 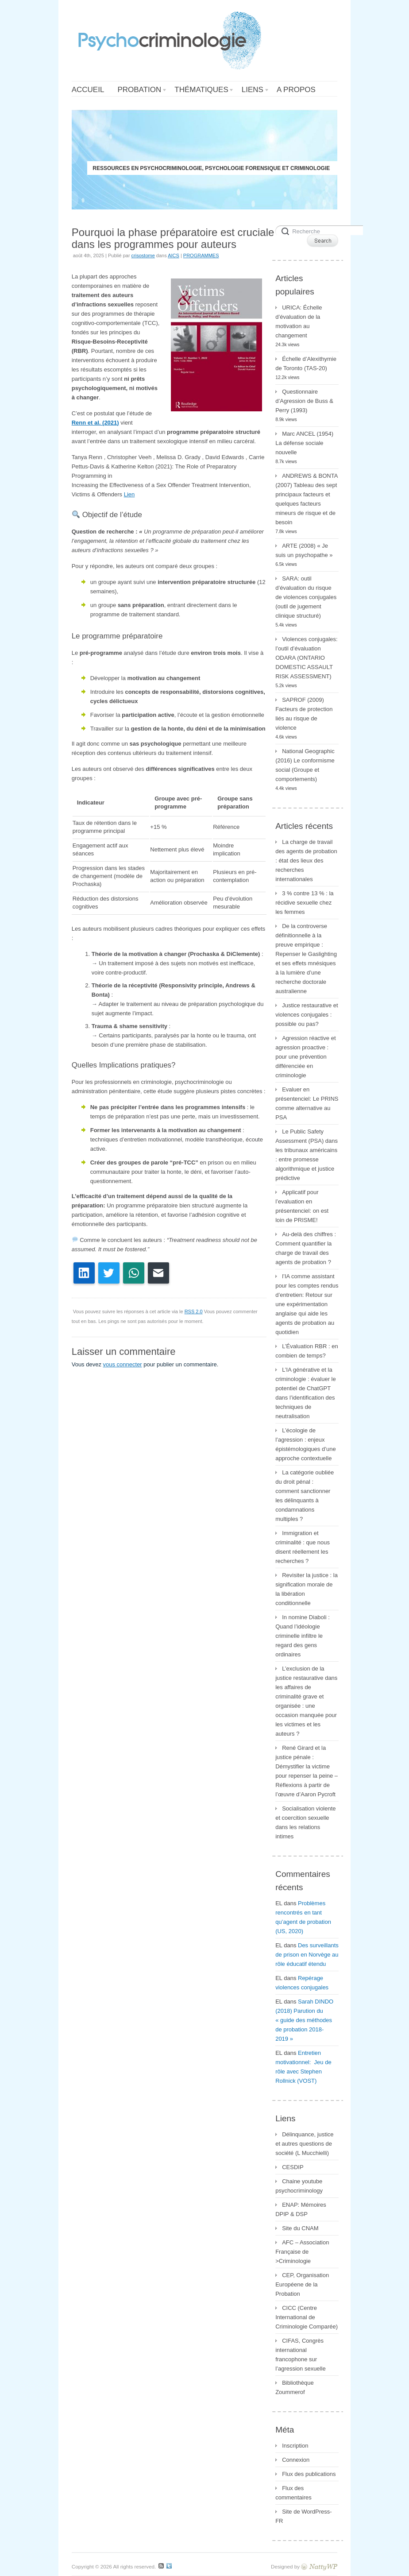 What do you see at coordinates (304, 443) in the screenshot?
I see `Marc ANCEL (1954) La défense sociale nouvelle` at bounding box center [304, 443].